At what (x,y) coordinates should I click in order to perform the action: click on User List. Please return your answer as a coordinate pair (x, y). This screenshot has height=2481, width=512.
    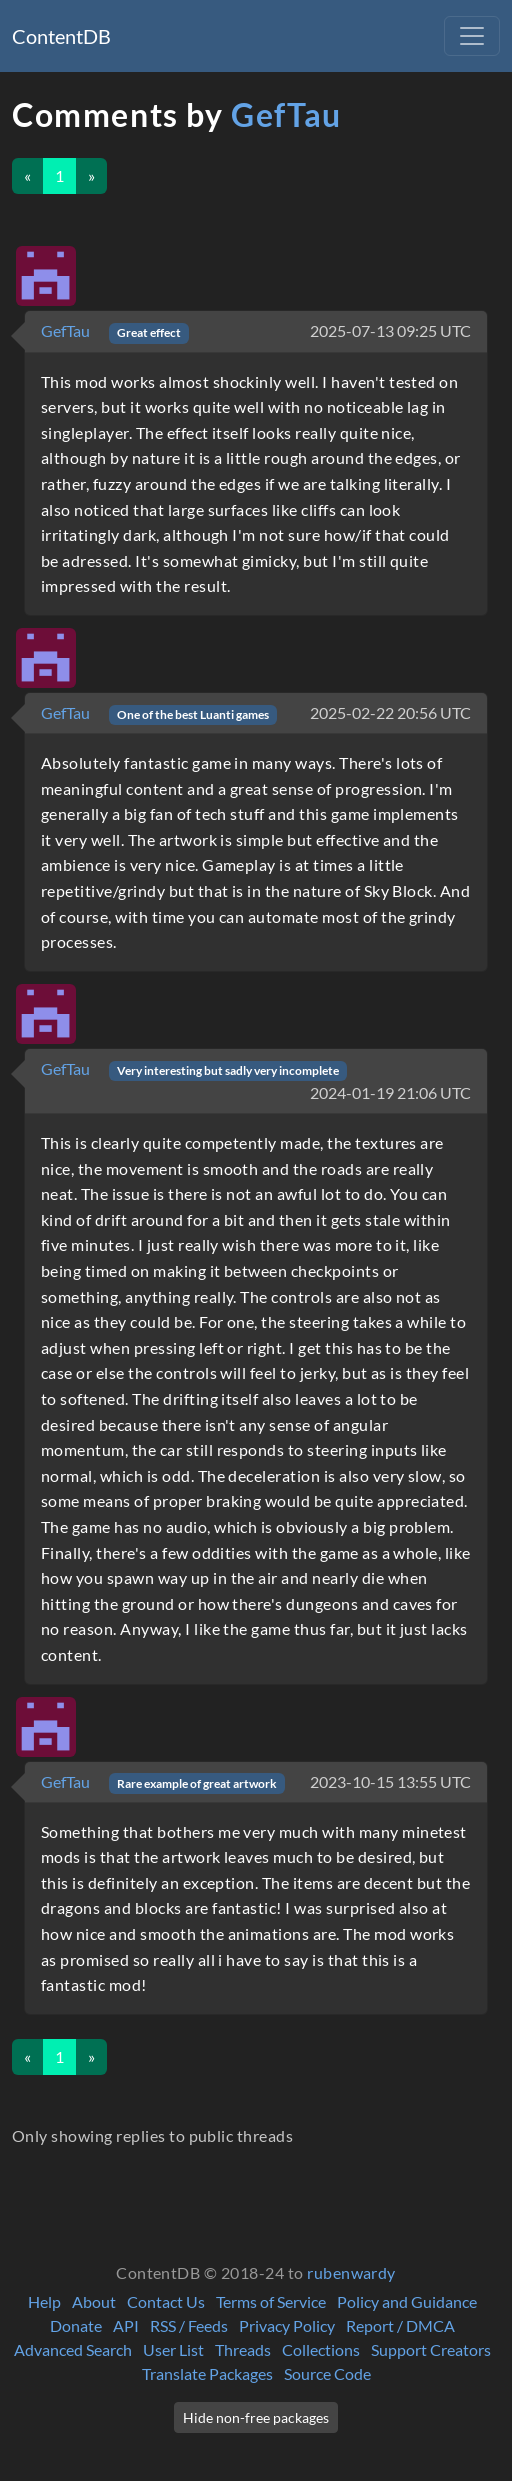
    Looking at the image, I should click on (173, 2349).